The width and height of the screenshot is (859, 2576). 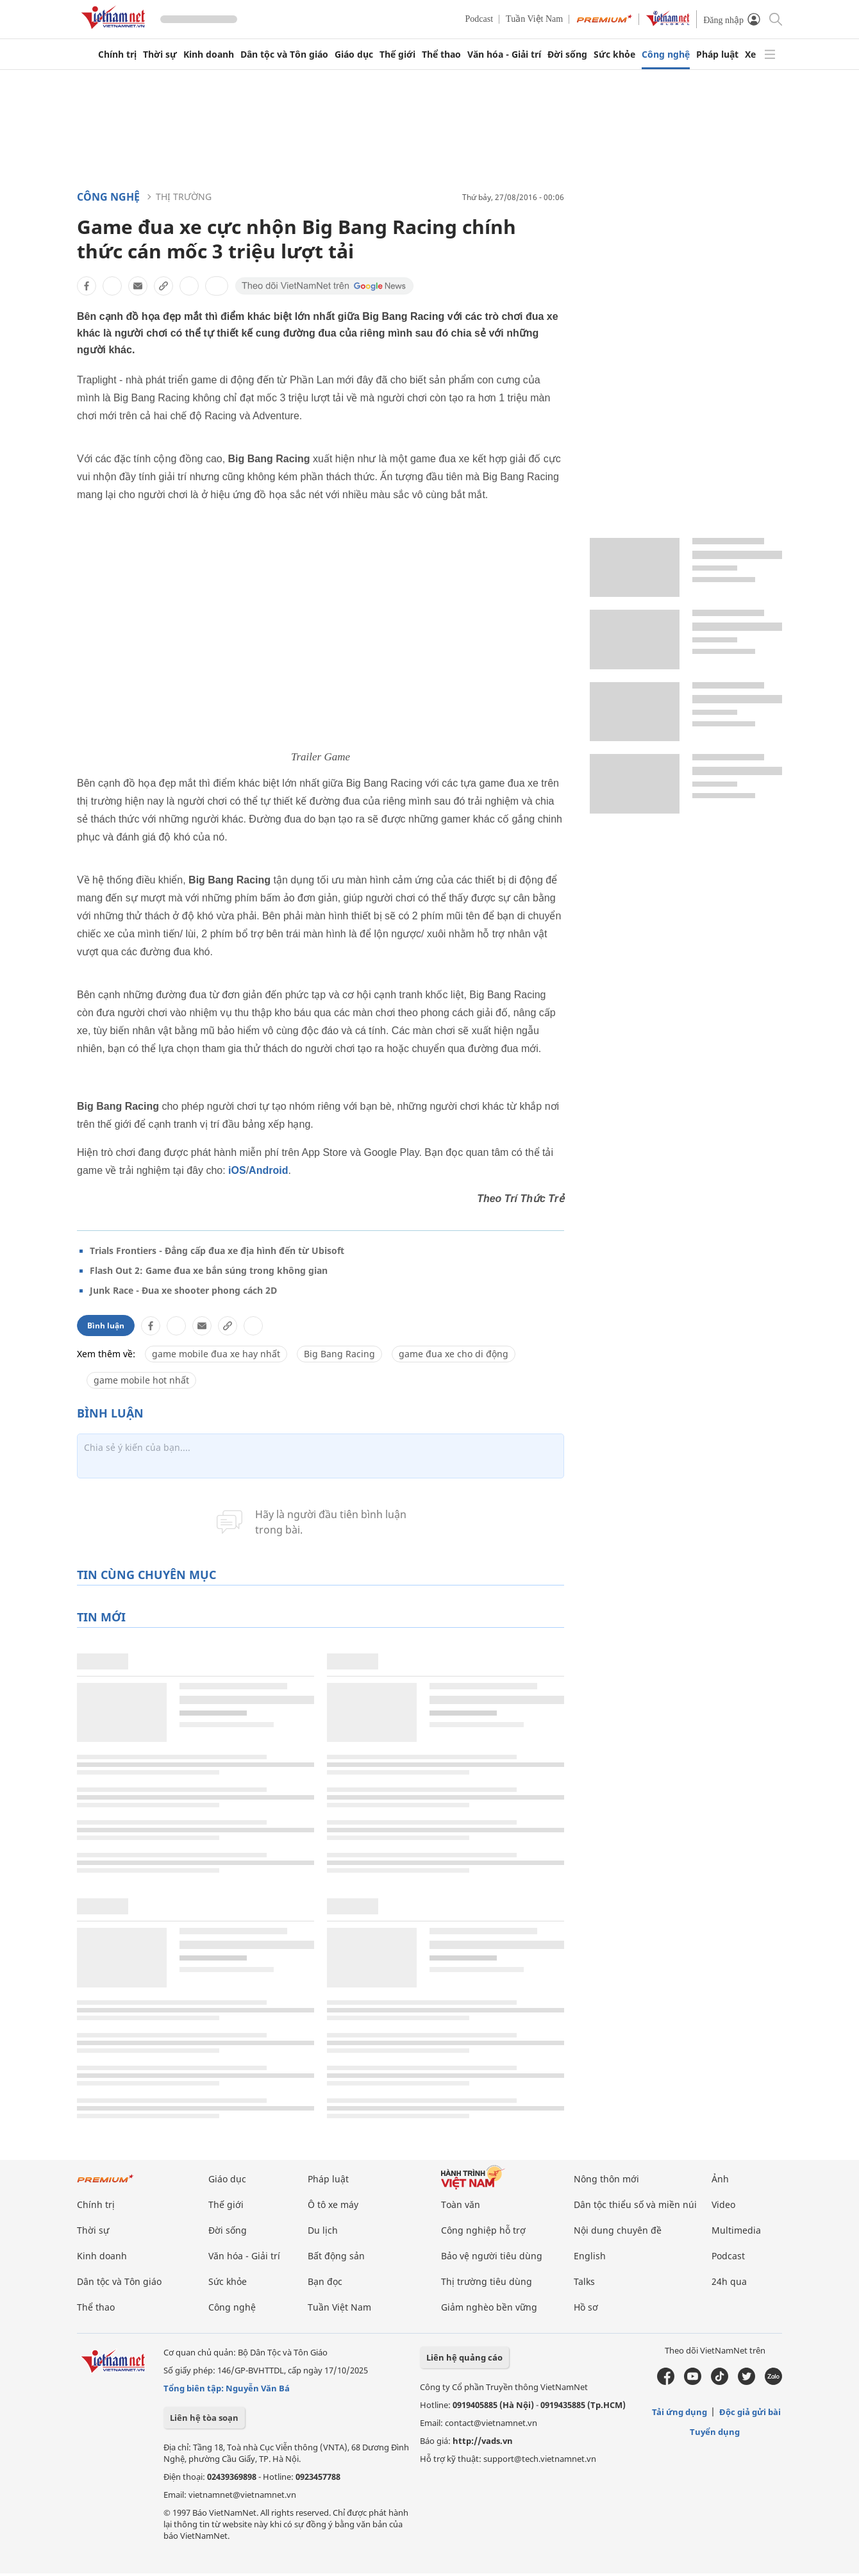 What do you see at coordinates (567, 54) in the screenshot?
I see `Đời sống` at bounding box center [567, 54].